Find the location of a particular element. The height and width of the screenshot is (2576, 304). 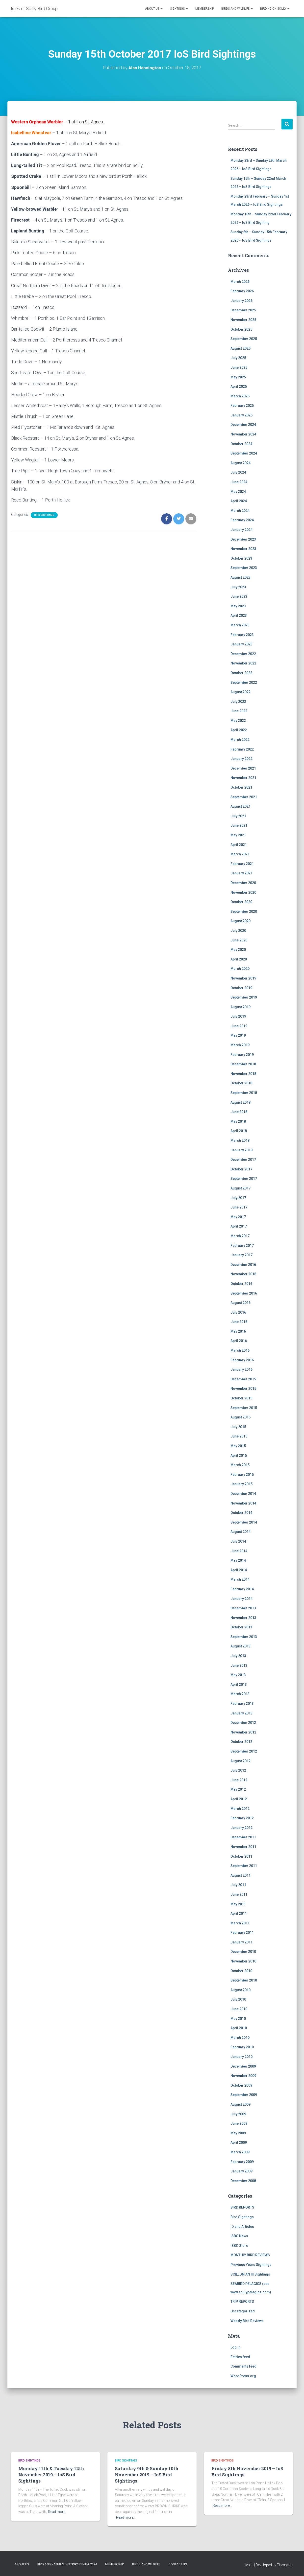

October 2019 is located at coordinates (241, 988).